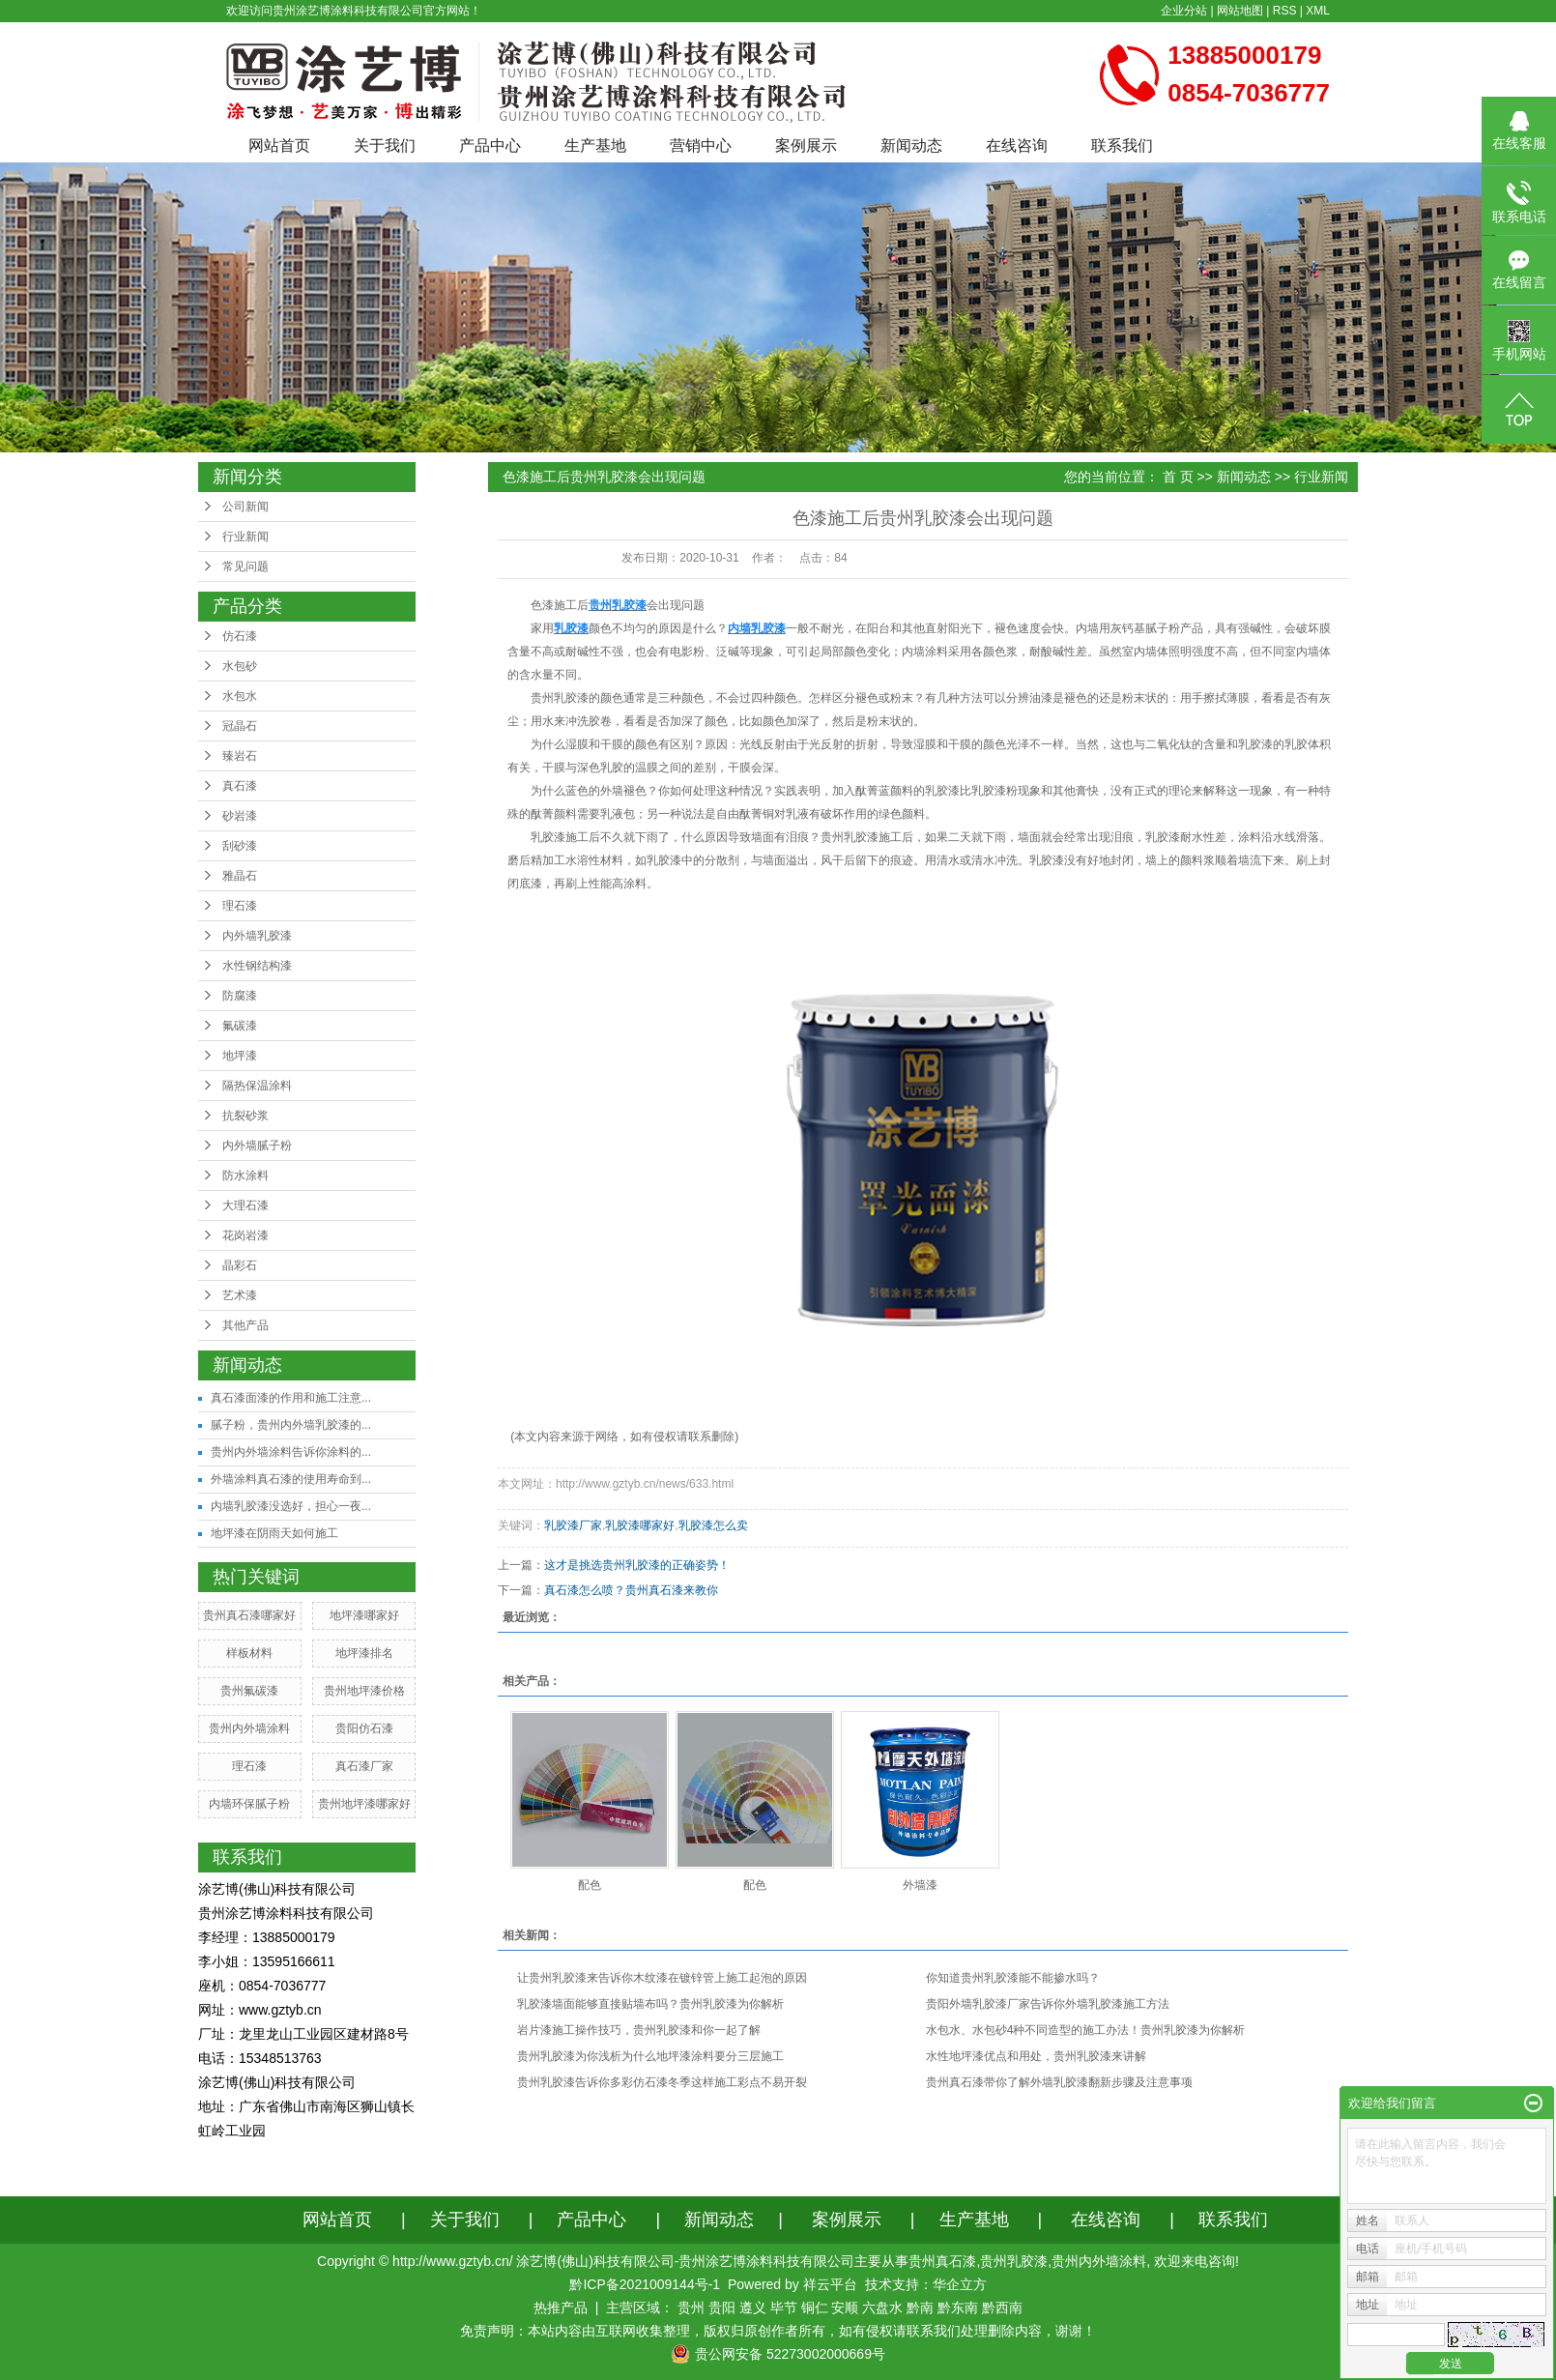 This screenshot has width=1556, height=2380. What do you see at coordinates (274, 1533) in the screenshot?
I see `地坪漆在阴雨天如何施工` at bounding box center [274, 1533].